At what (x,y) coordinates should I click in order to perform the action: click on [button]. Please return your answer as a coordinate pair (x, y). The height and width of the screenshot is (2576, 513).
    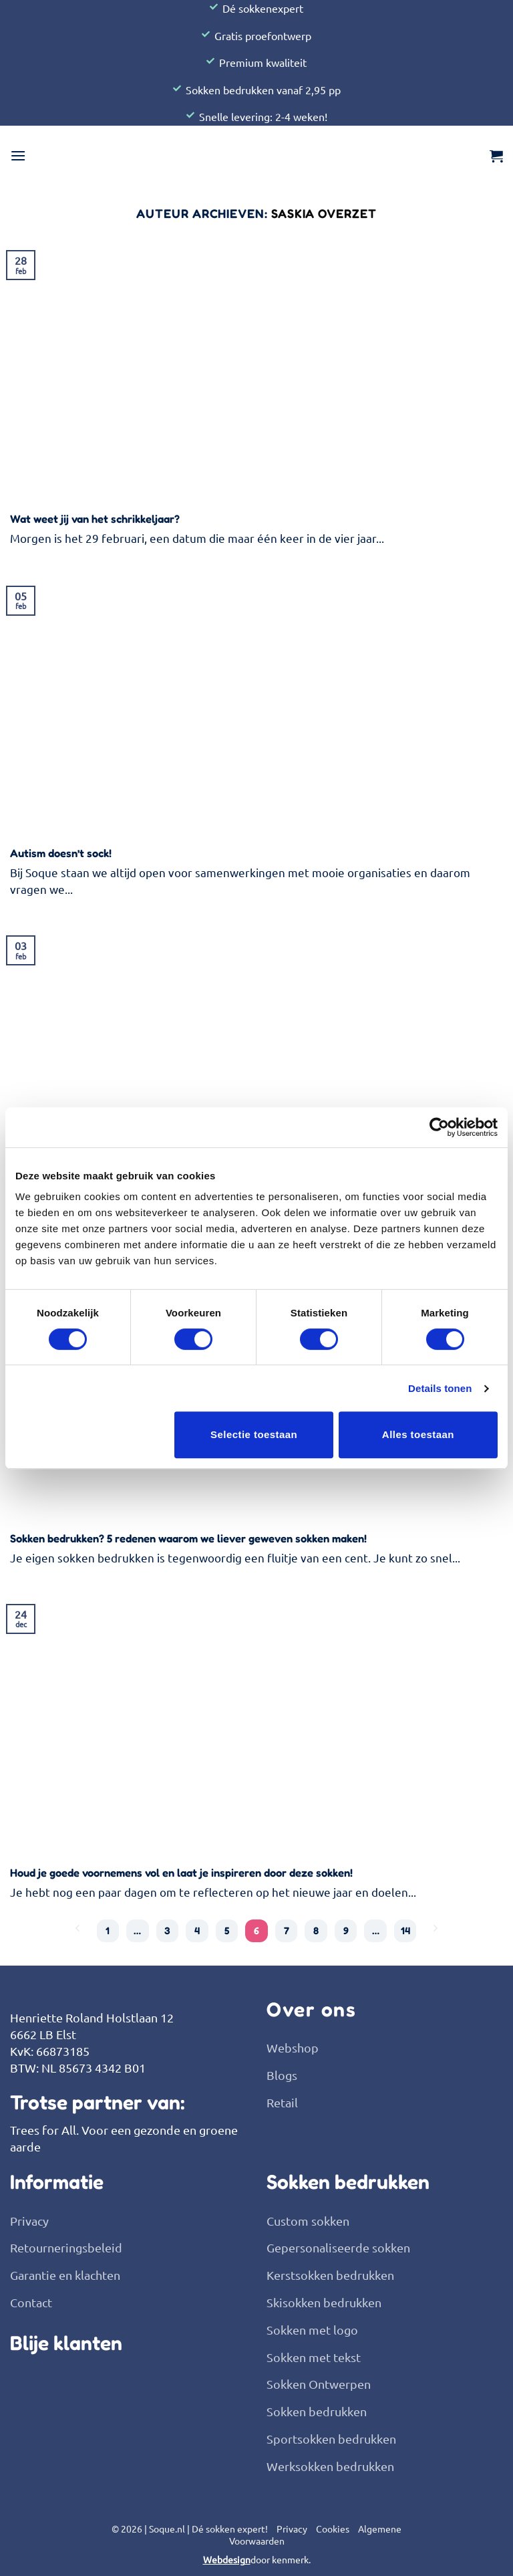
    Looking at the image, I should click on (18, 155).